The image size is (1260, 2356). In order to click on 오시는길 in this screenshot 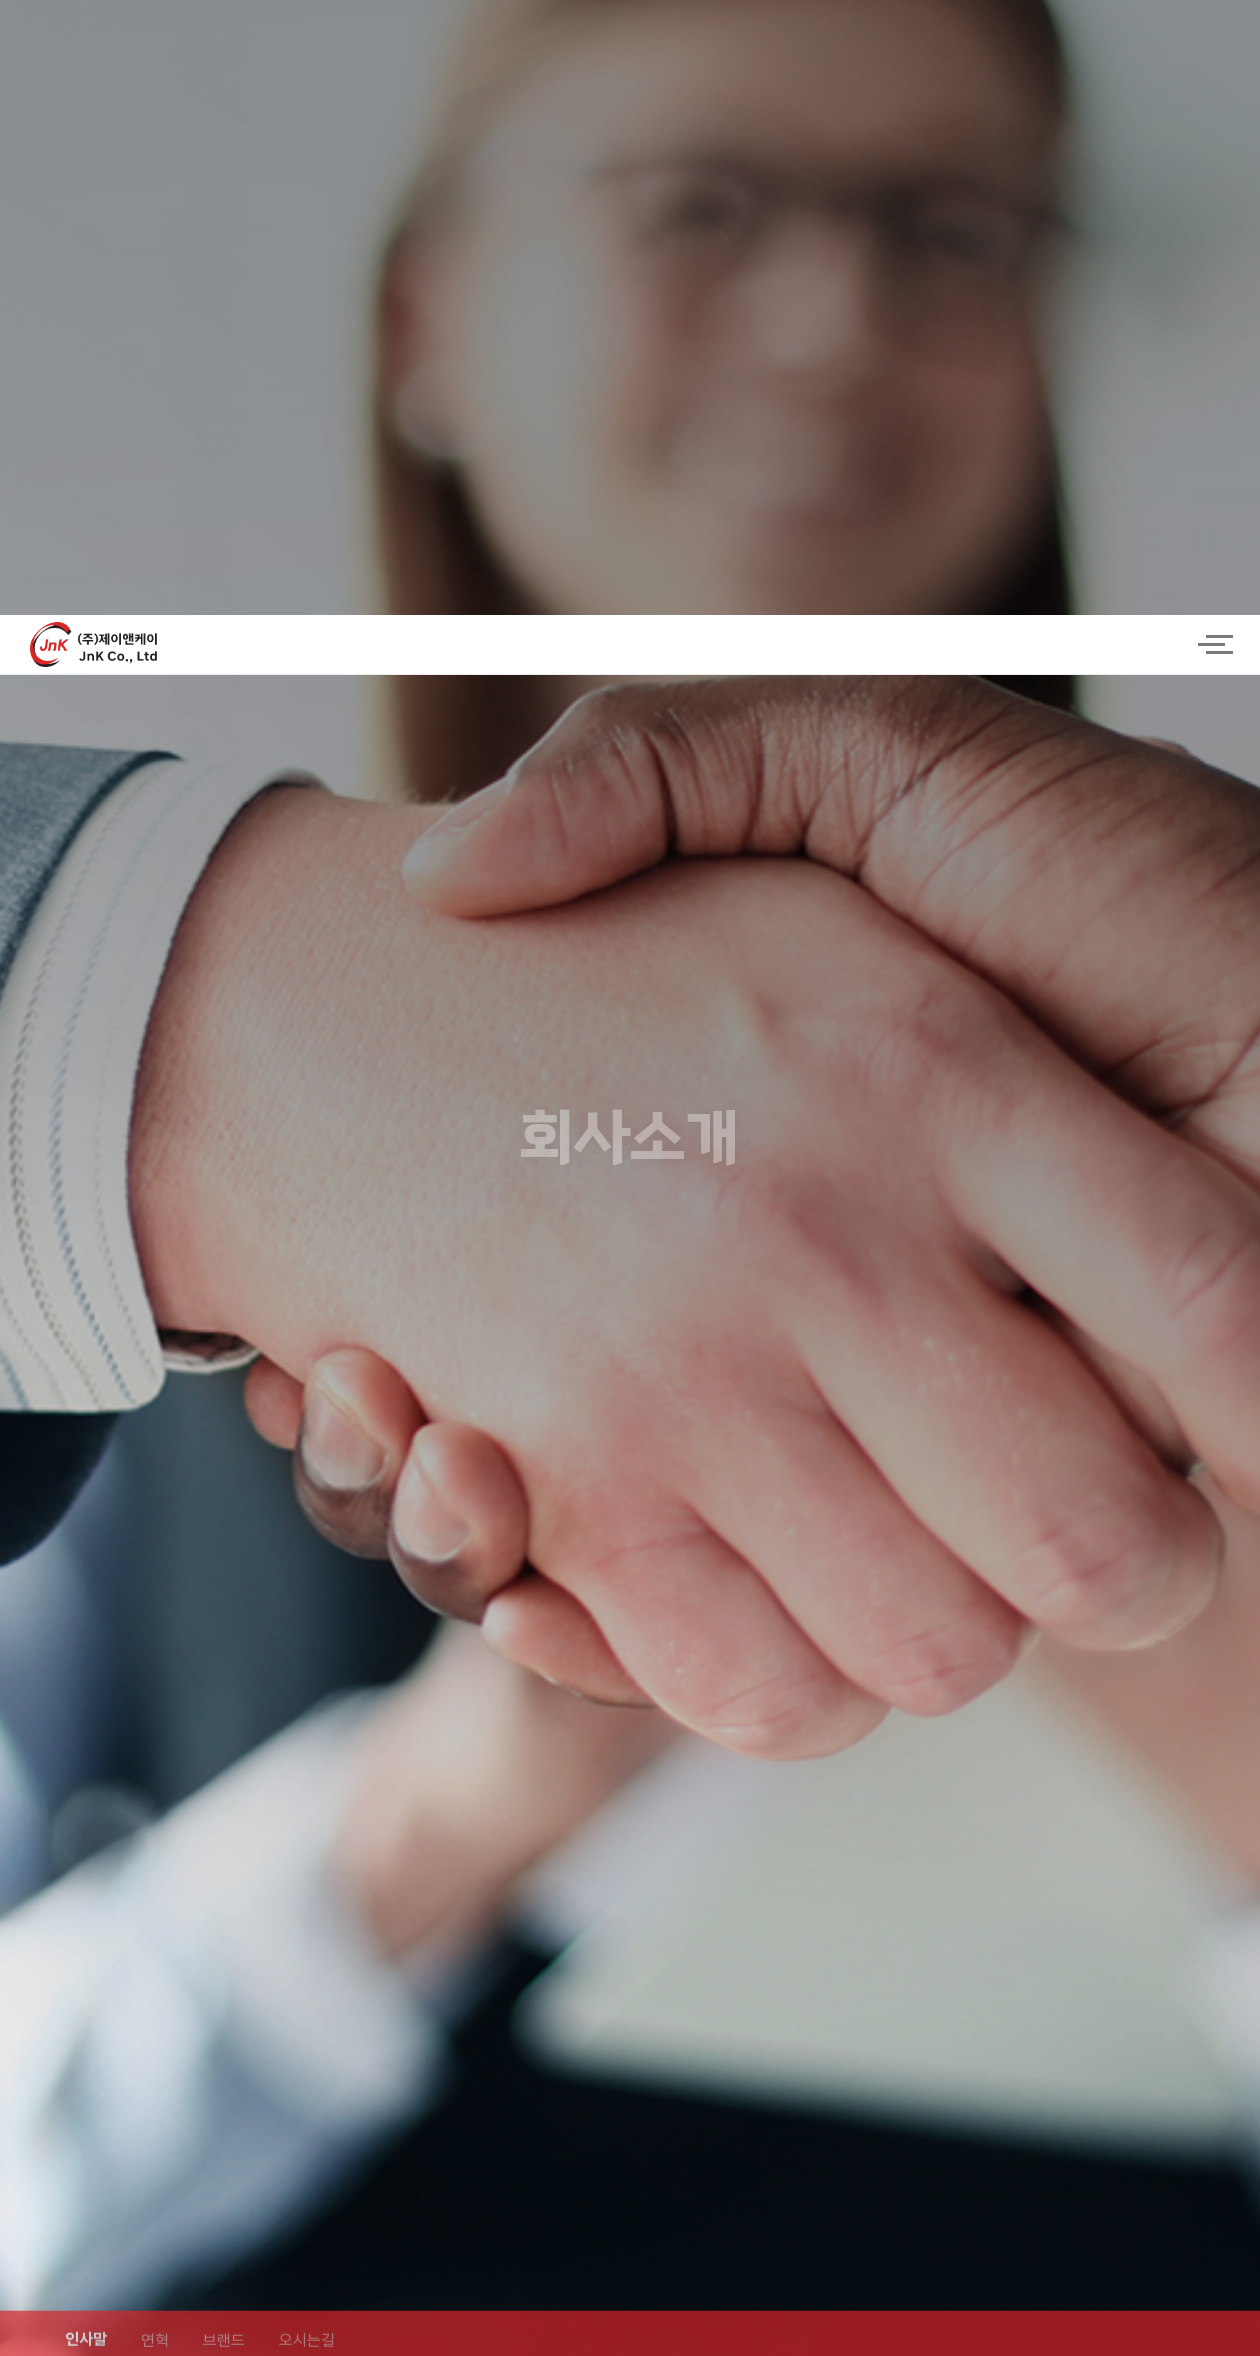, I will do `click(307, 1756)`.